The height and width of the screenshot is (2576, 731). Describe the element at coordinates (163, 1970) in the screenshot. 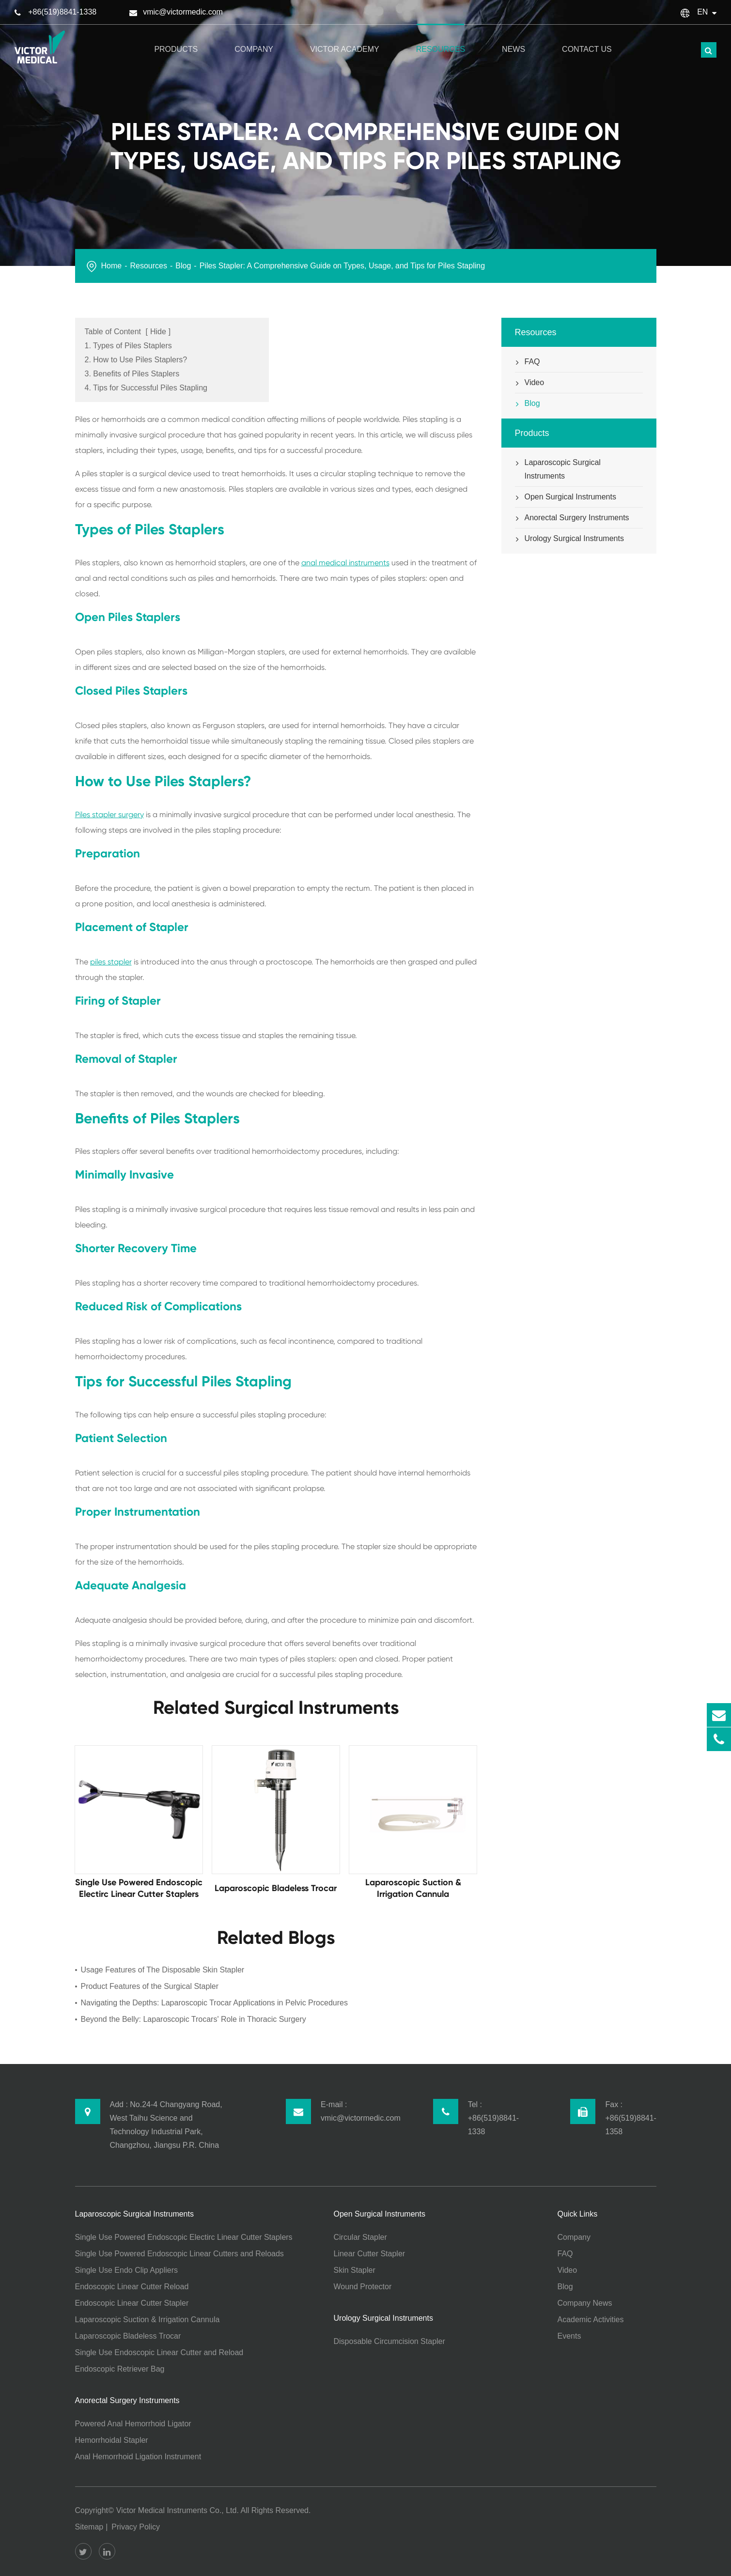

I see `Usage Features of The Disposable Skin Stapler` at that location.